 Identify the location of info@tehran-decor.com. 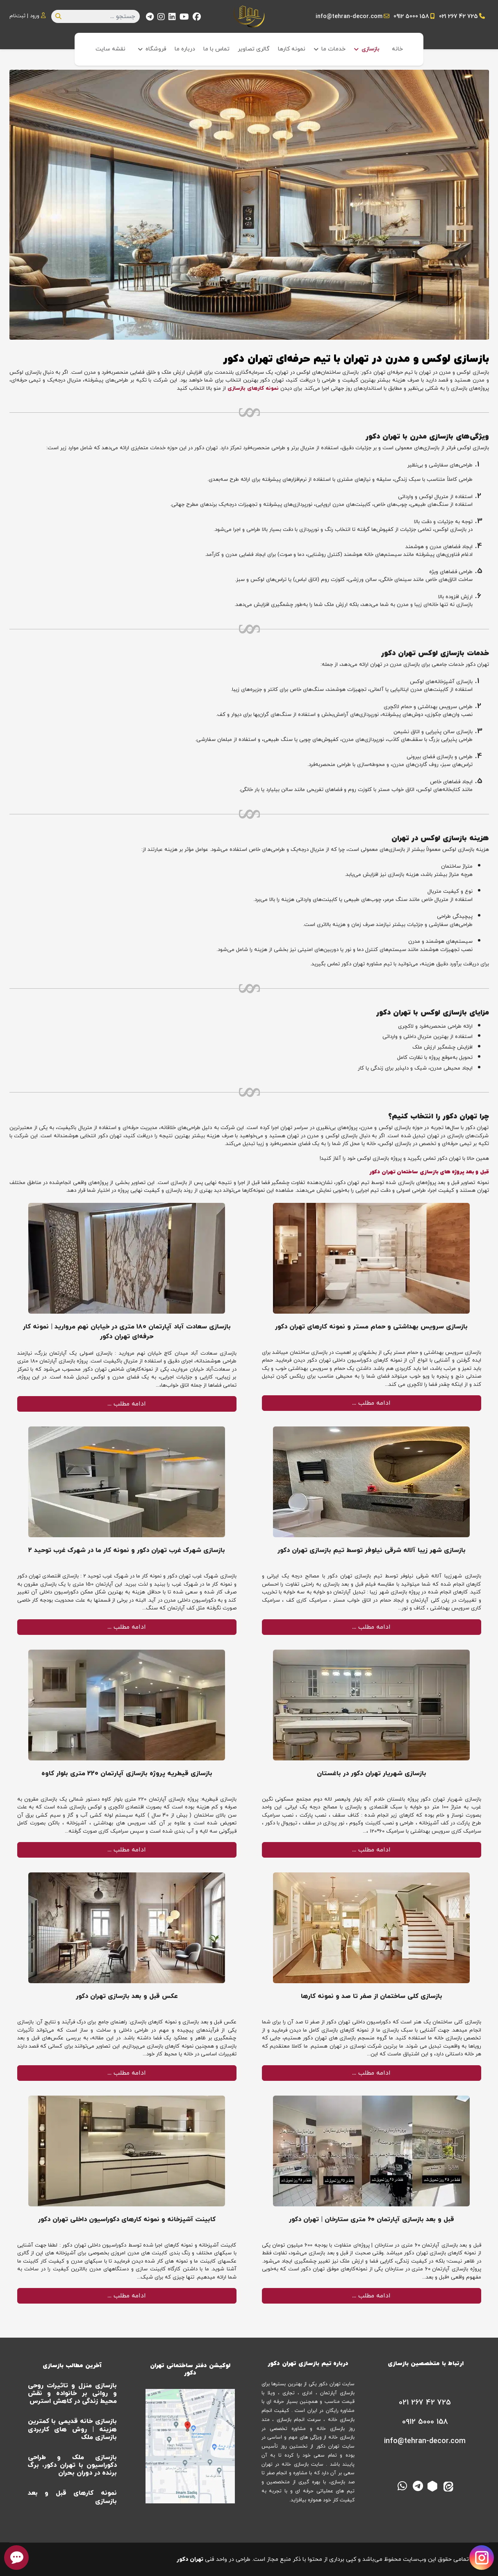
(349, 17).